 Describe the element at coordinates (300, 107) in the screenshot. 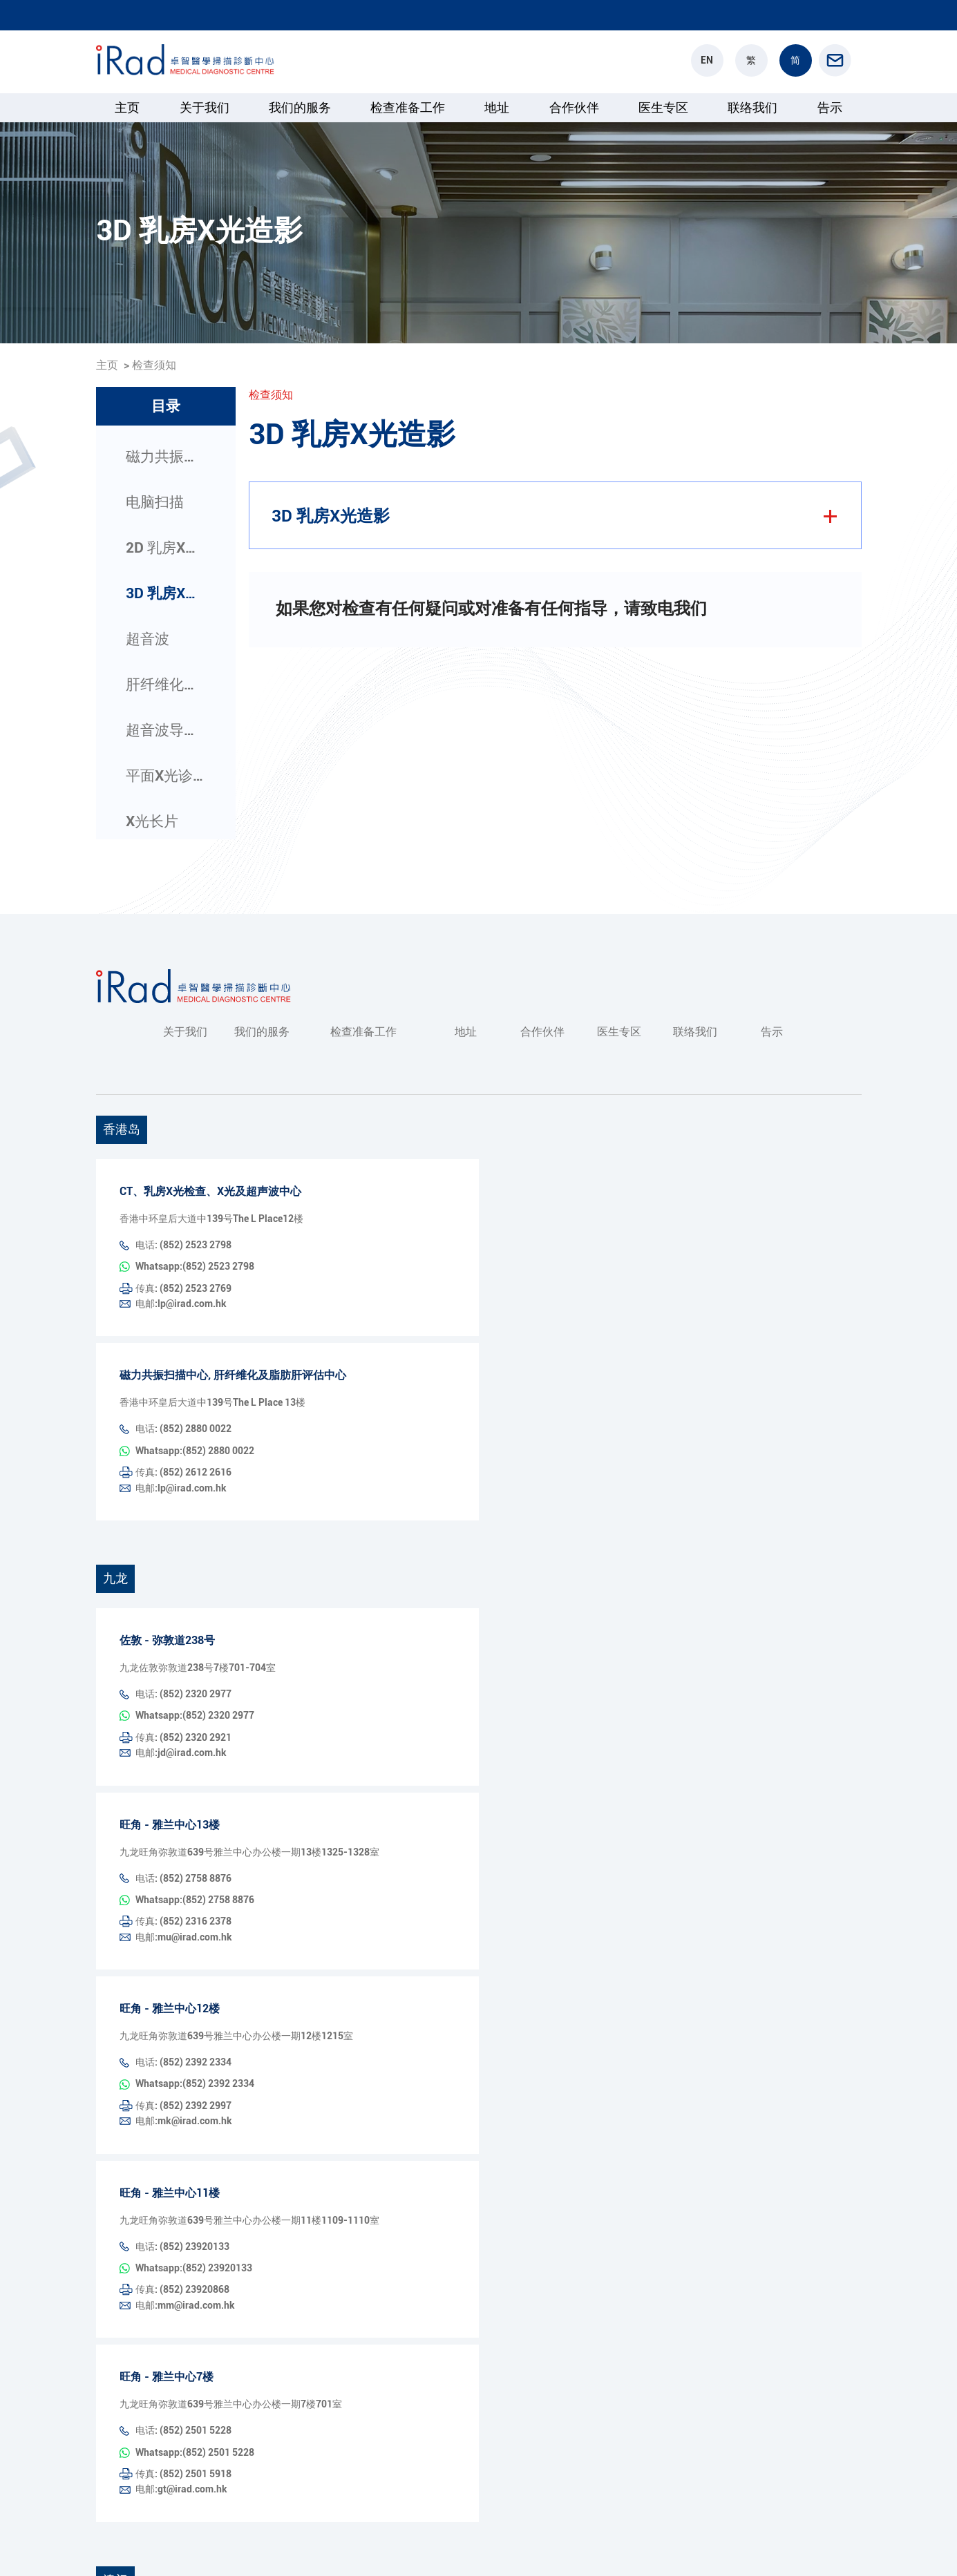

I see `我们的服务` at that location.